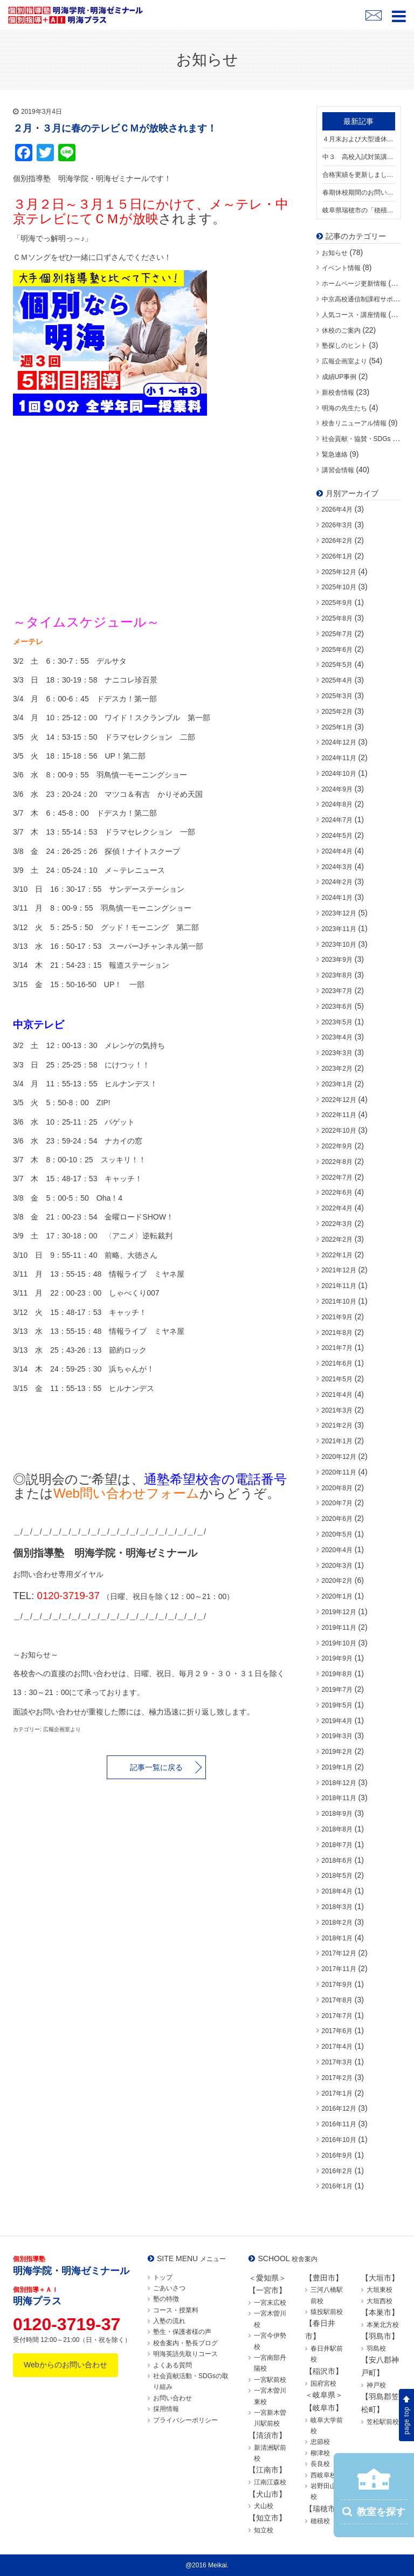 This screenshot has height=2576, width=414. I want to click on 成績UP事例, so click(339, 377).